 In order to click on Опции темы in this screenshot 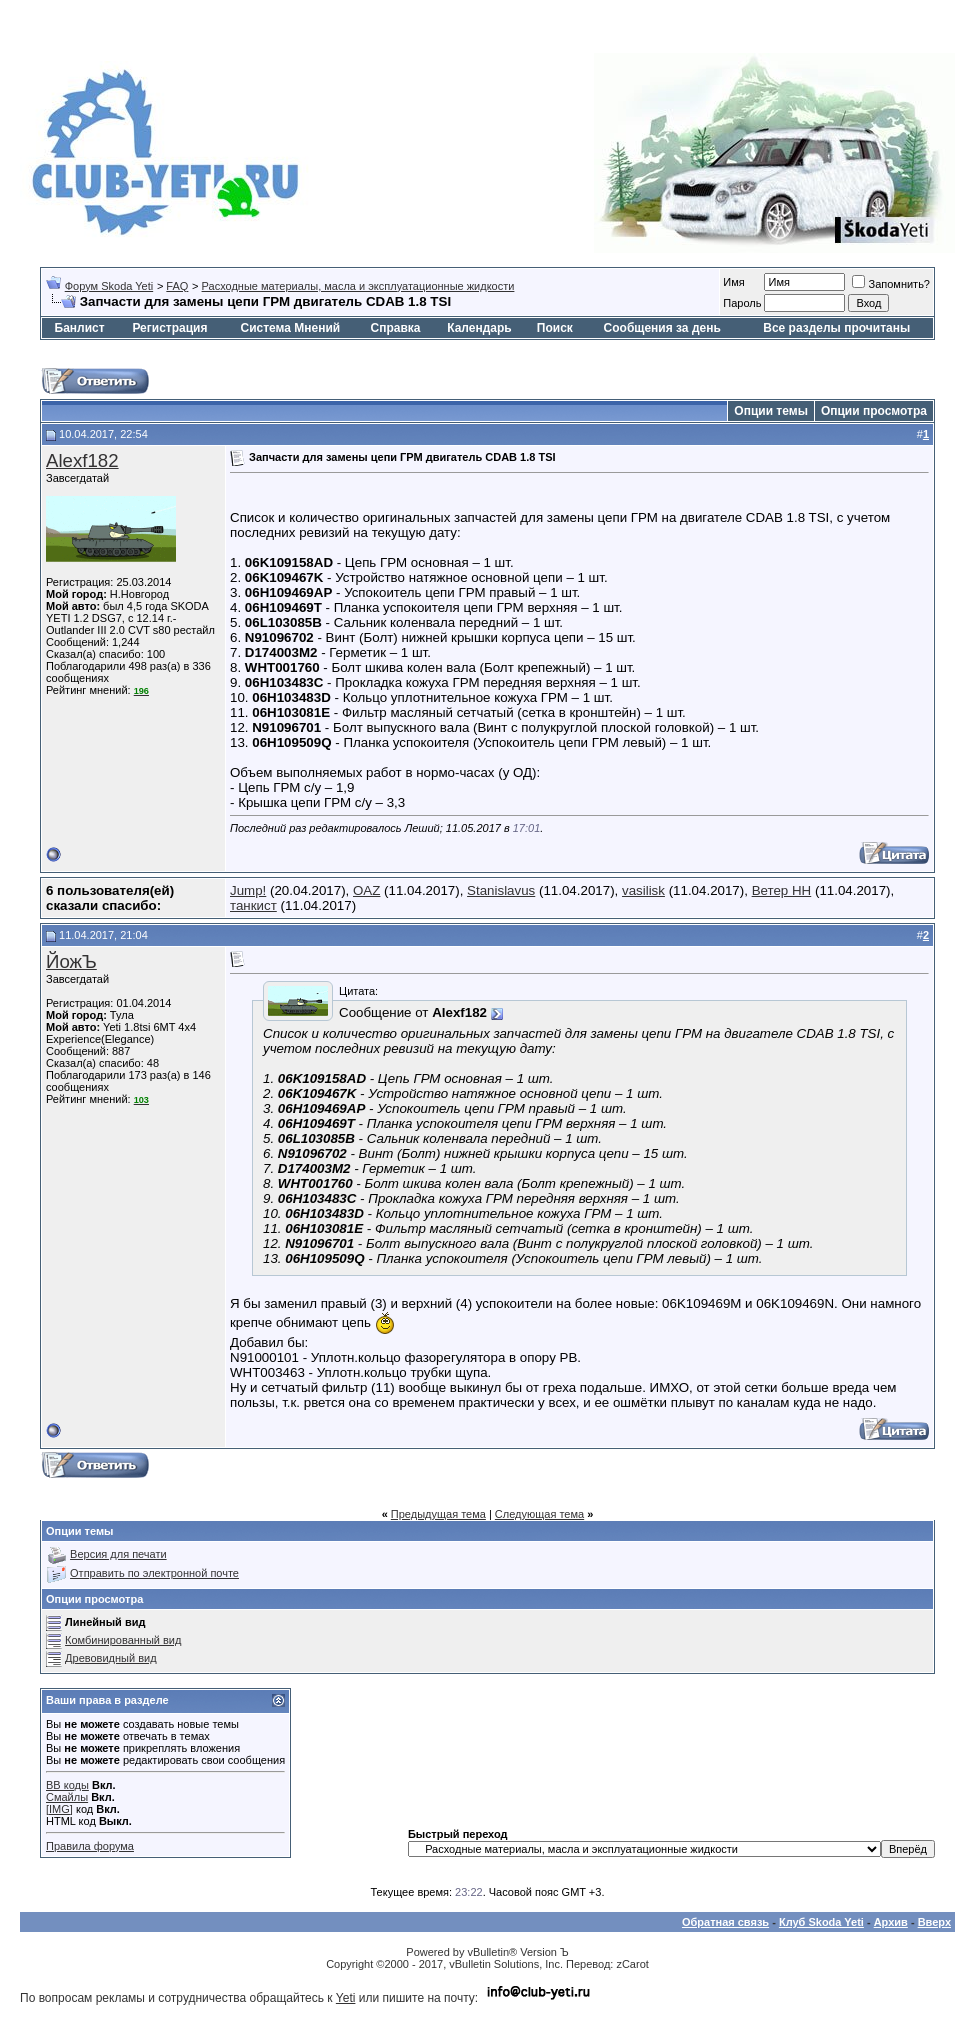, I will do `click(771, 411)`.